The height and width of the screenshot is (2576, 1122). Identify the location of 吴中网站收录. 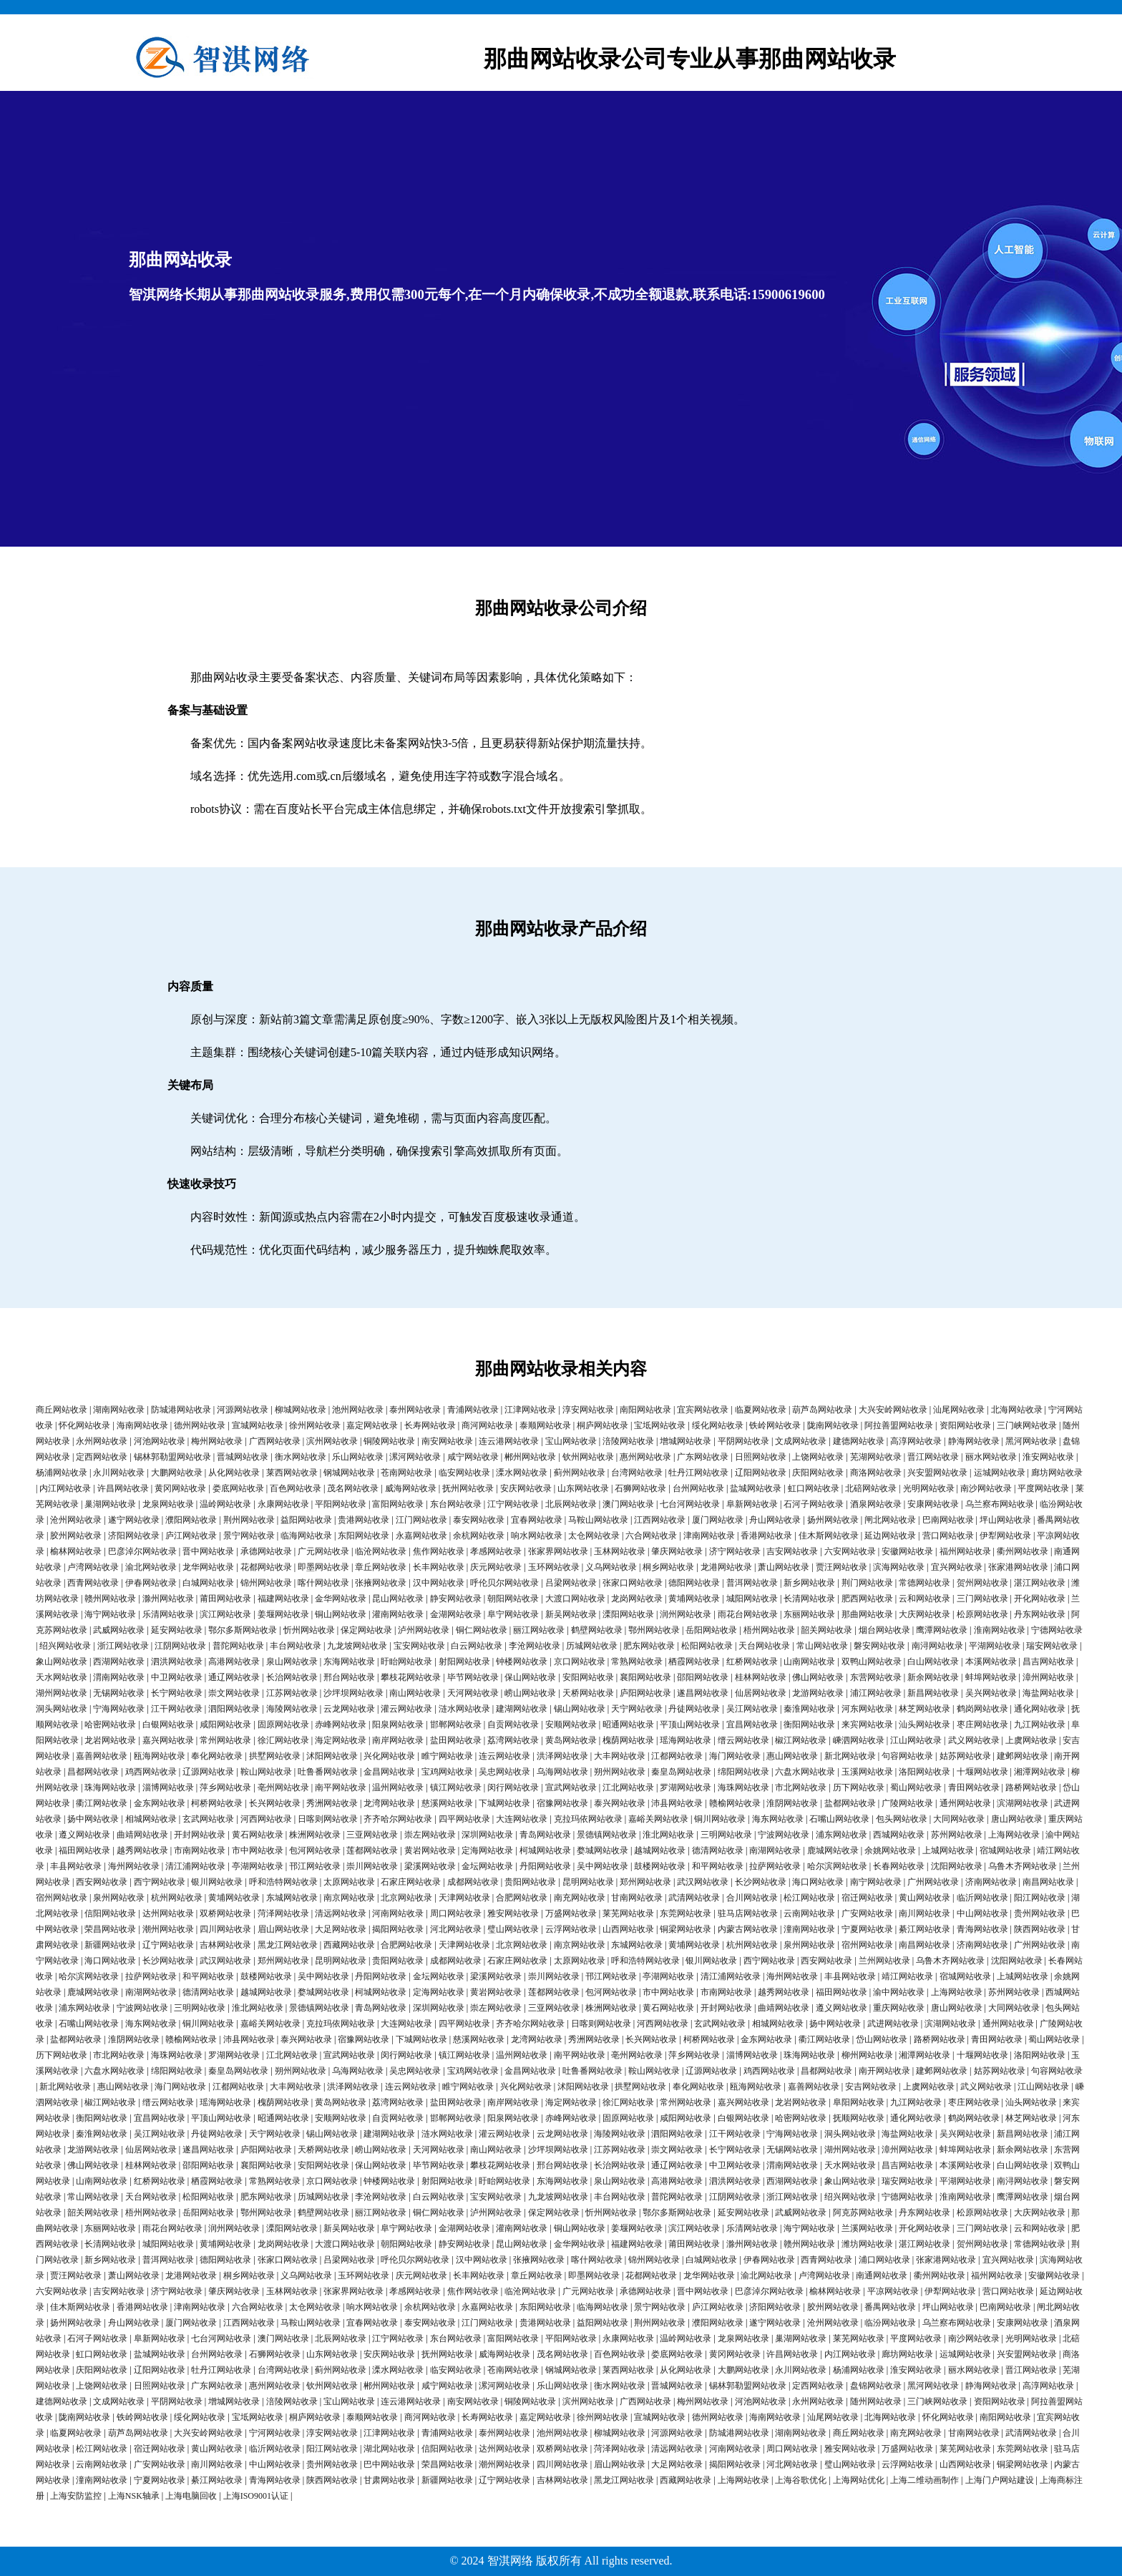
(602, 1866).